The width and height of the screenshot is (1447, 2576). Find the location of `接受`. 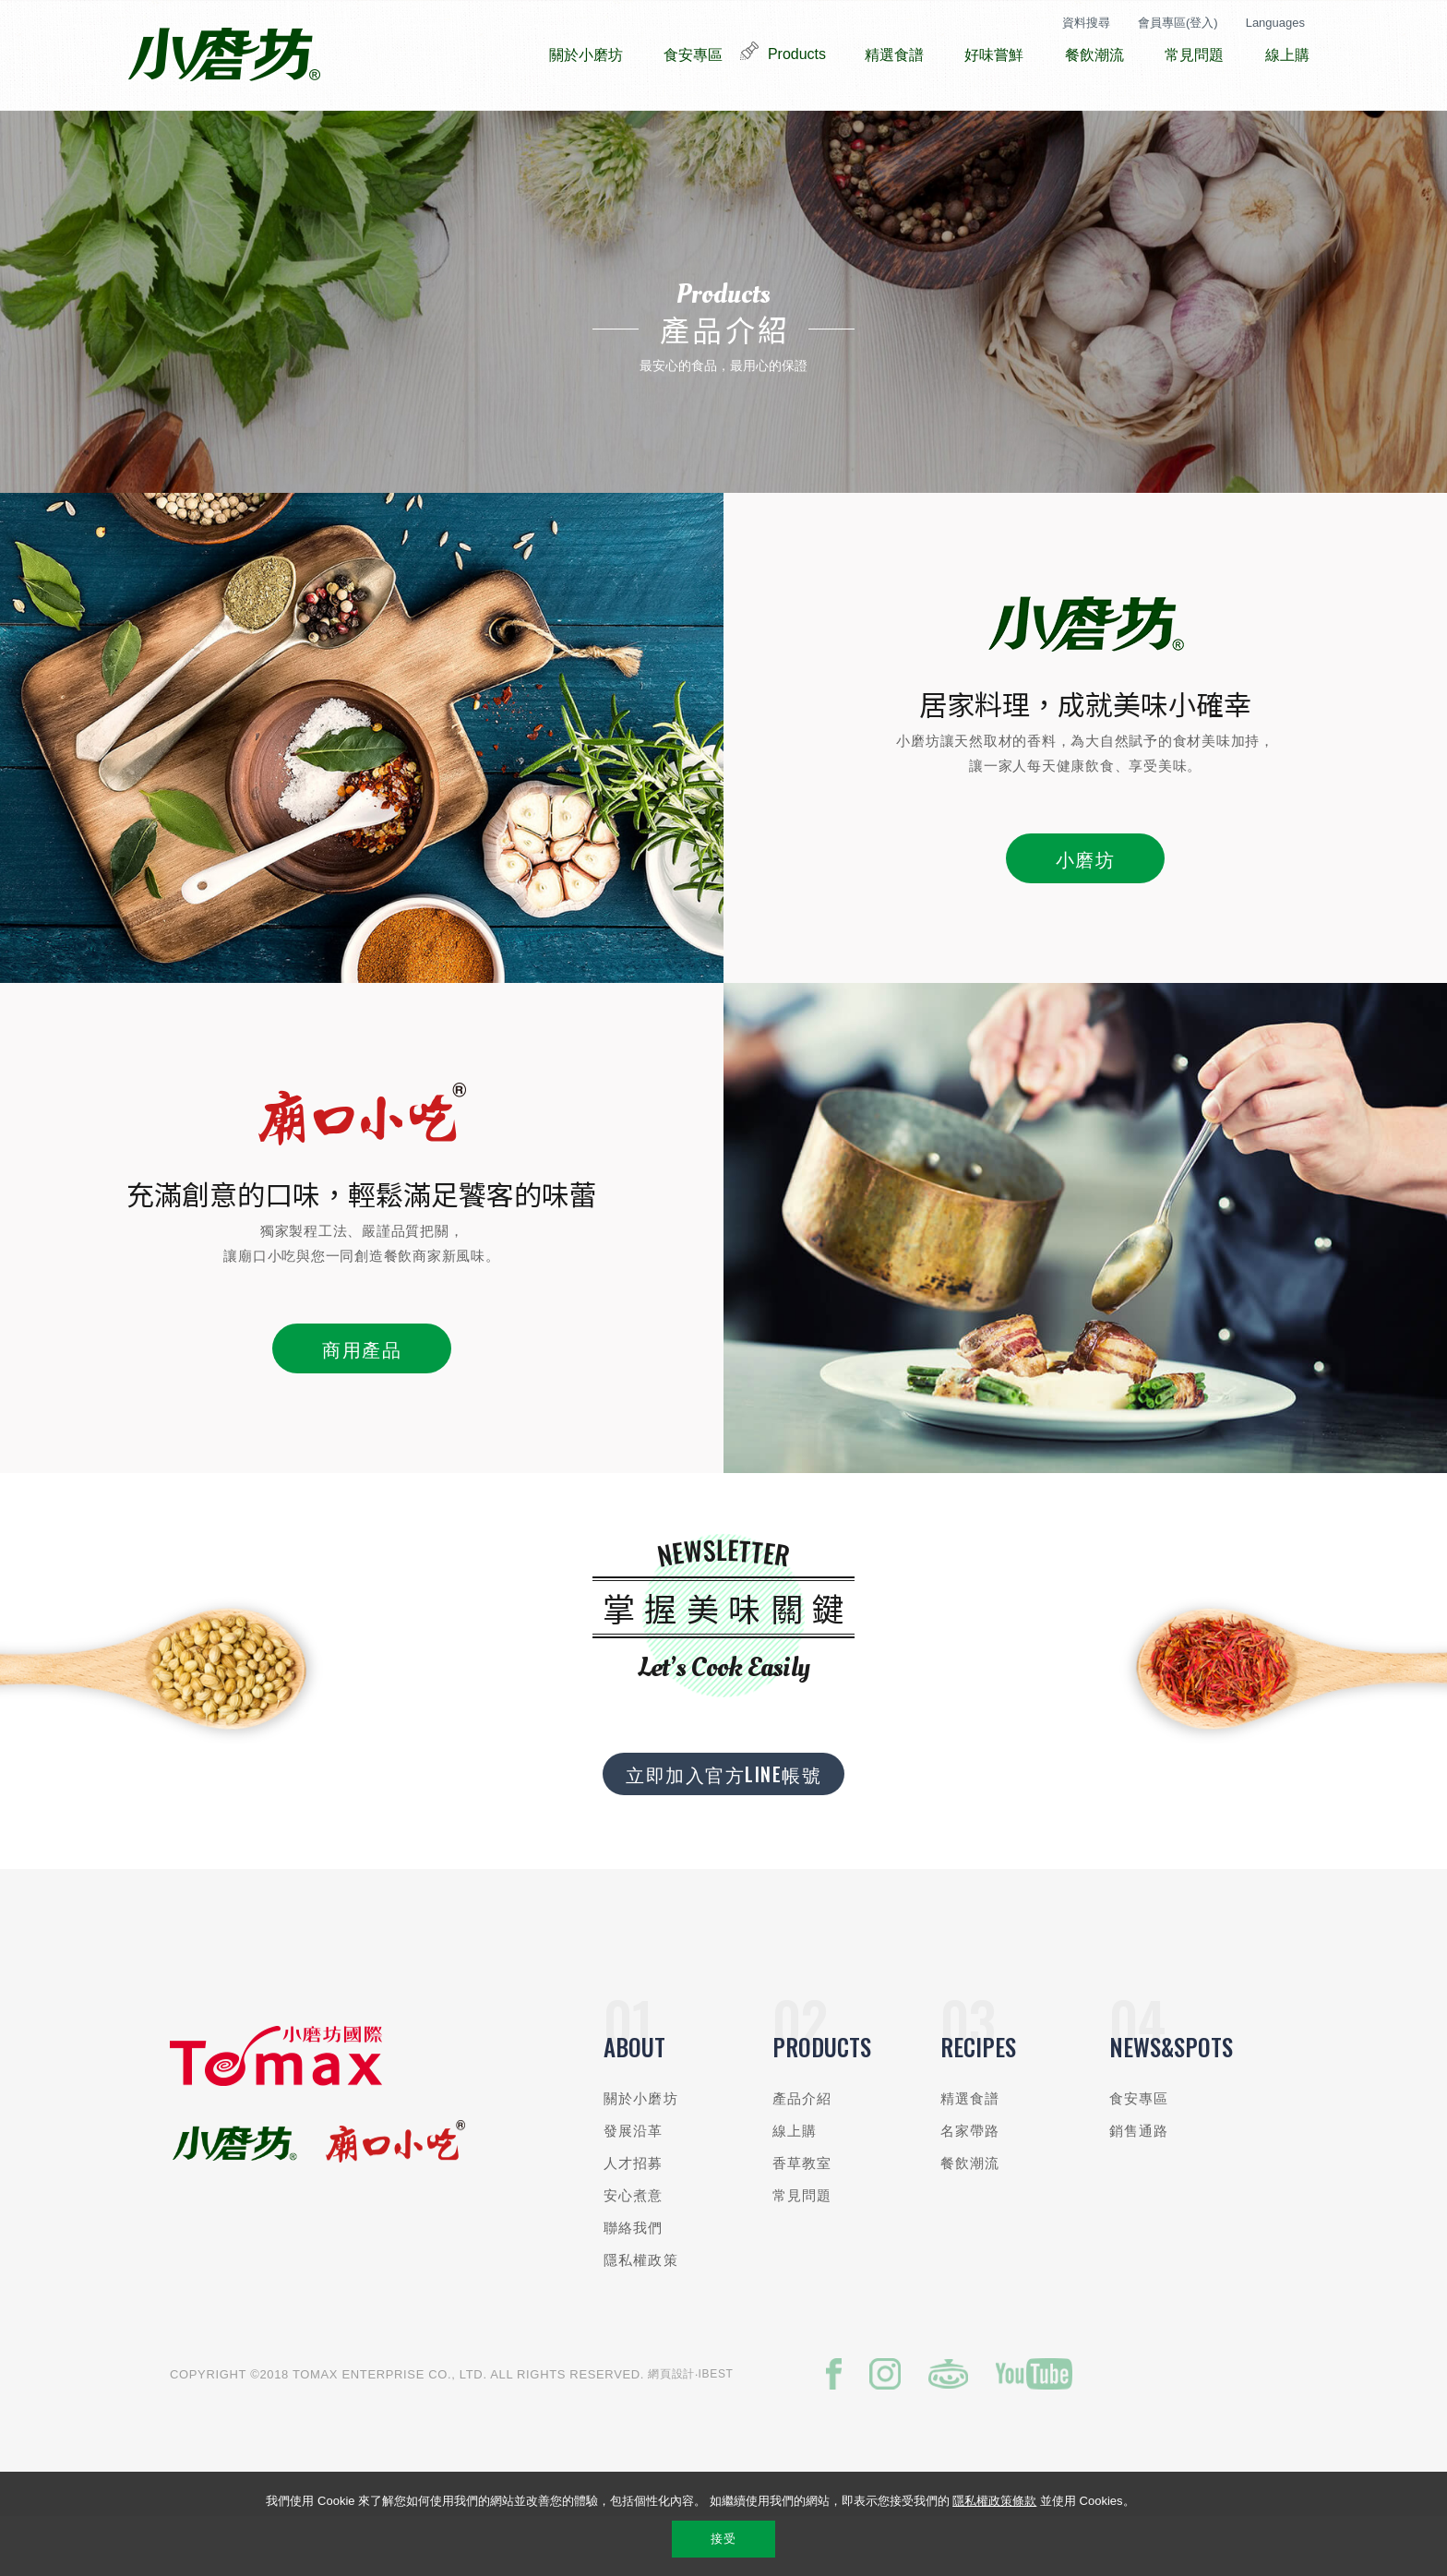

接受 is located at coordinates (723, 2539).